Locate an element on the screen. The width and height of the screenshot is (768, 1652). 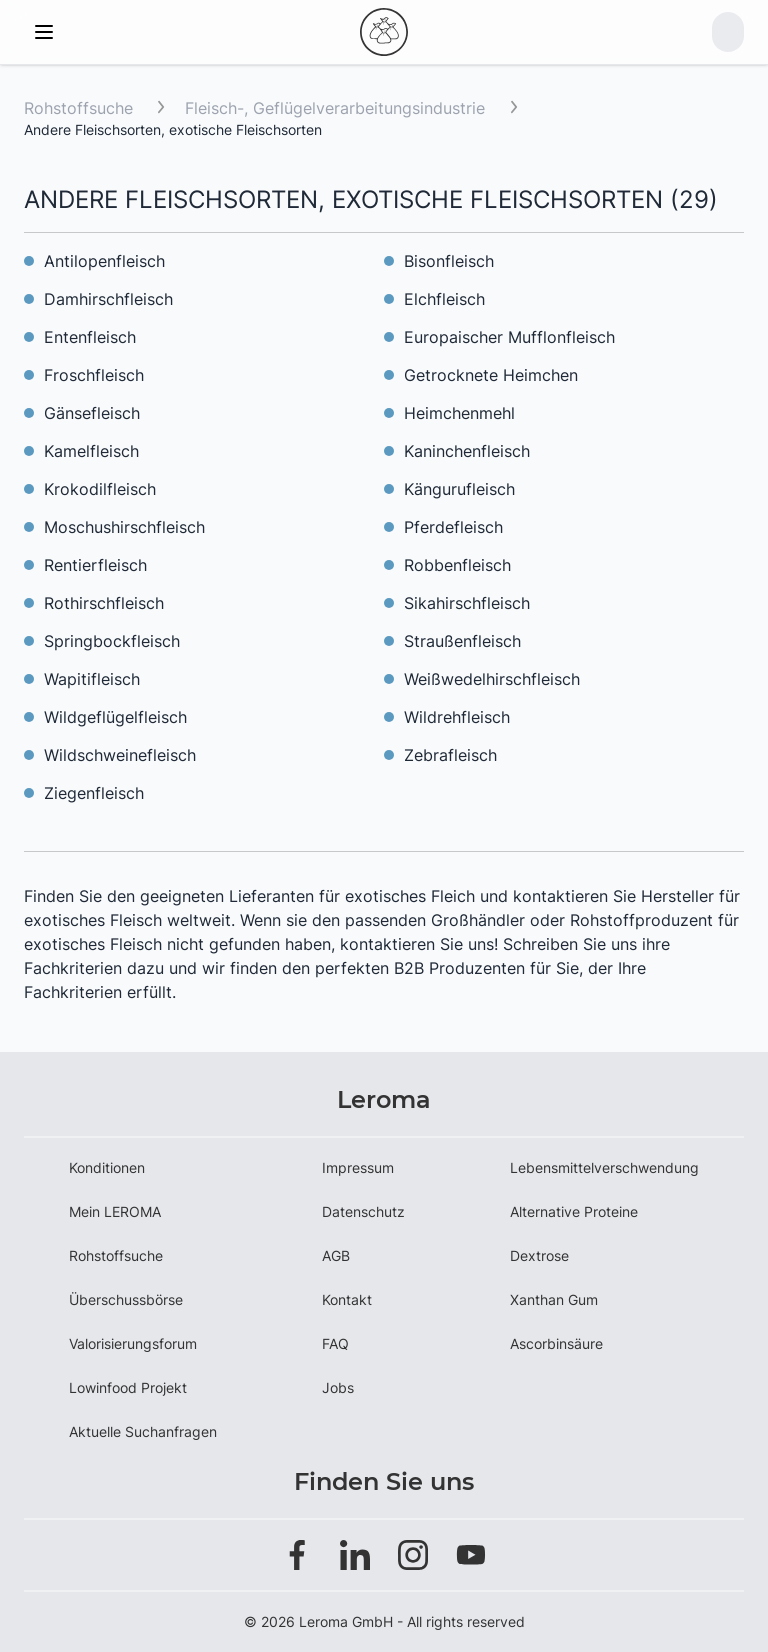
Wildschweinefleisch is located at coordinates (120, 755).